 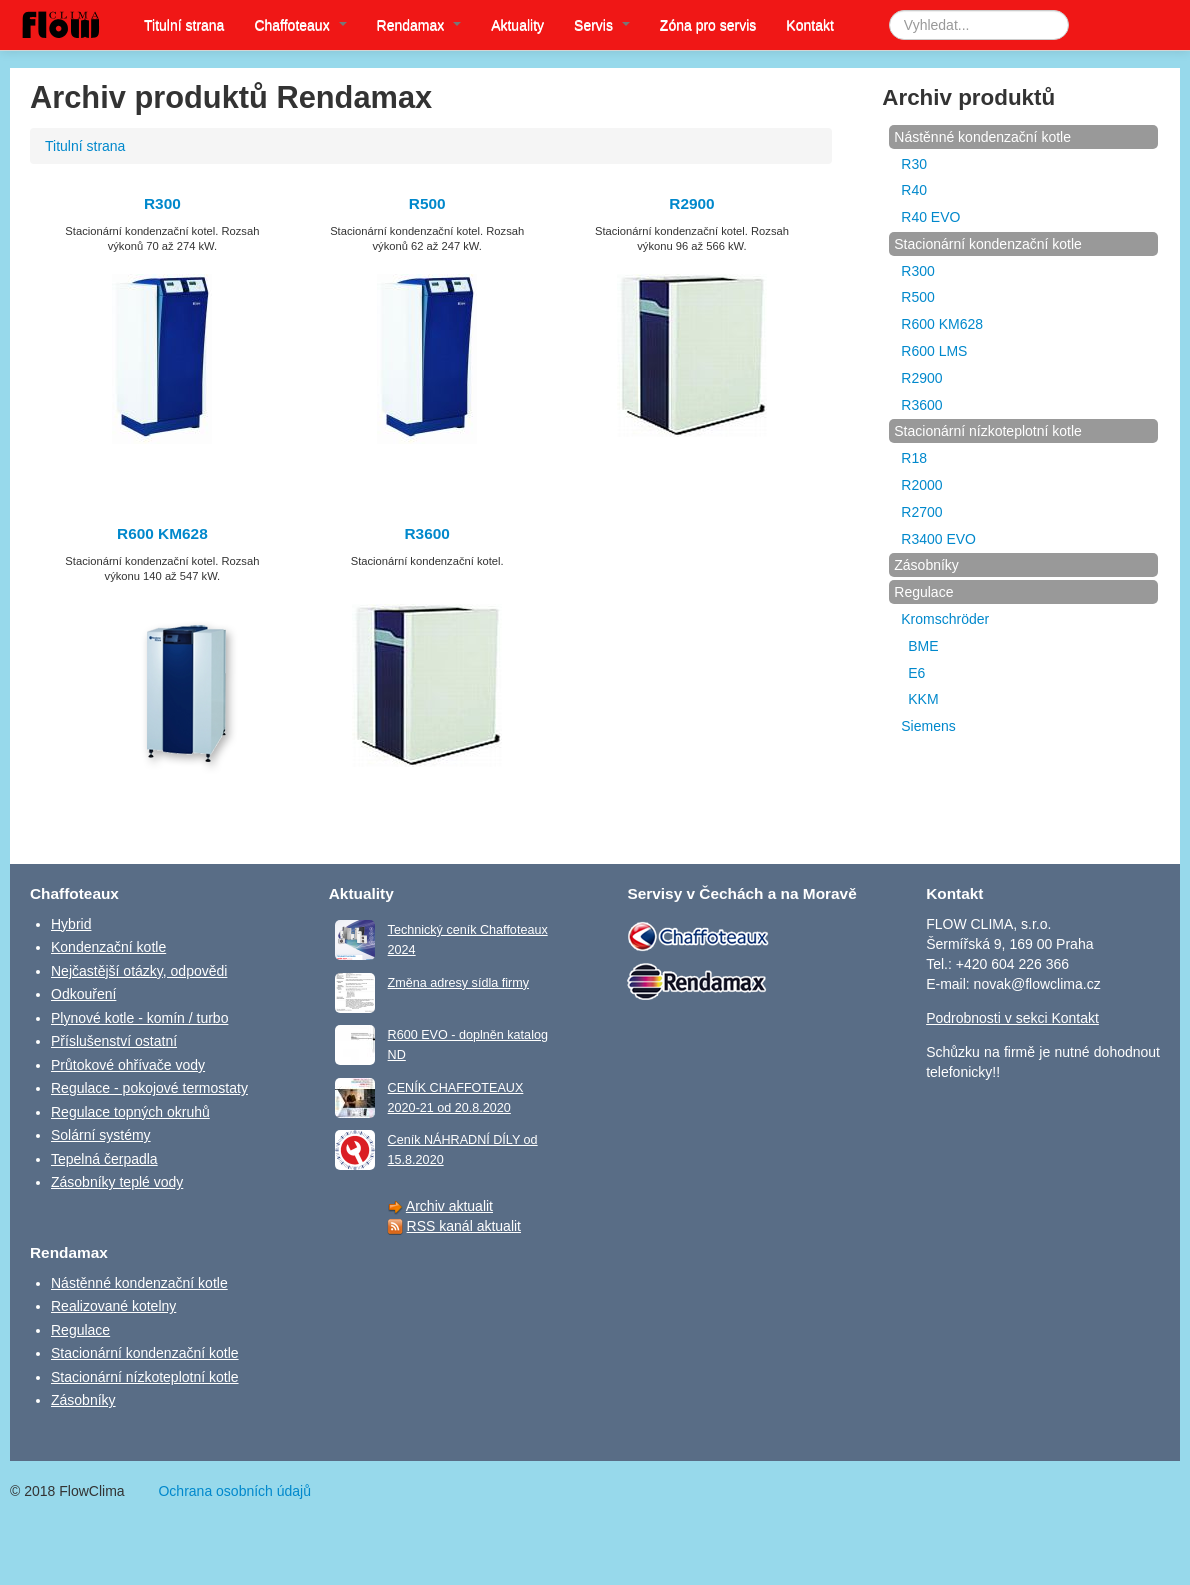 What do you see at coordinates (449, 1206) in the screenshot?
I see `Archiv aktualit` at bounding box center [449, 1206].